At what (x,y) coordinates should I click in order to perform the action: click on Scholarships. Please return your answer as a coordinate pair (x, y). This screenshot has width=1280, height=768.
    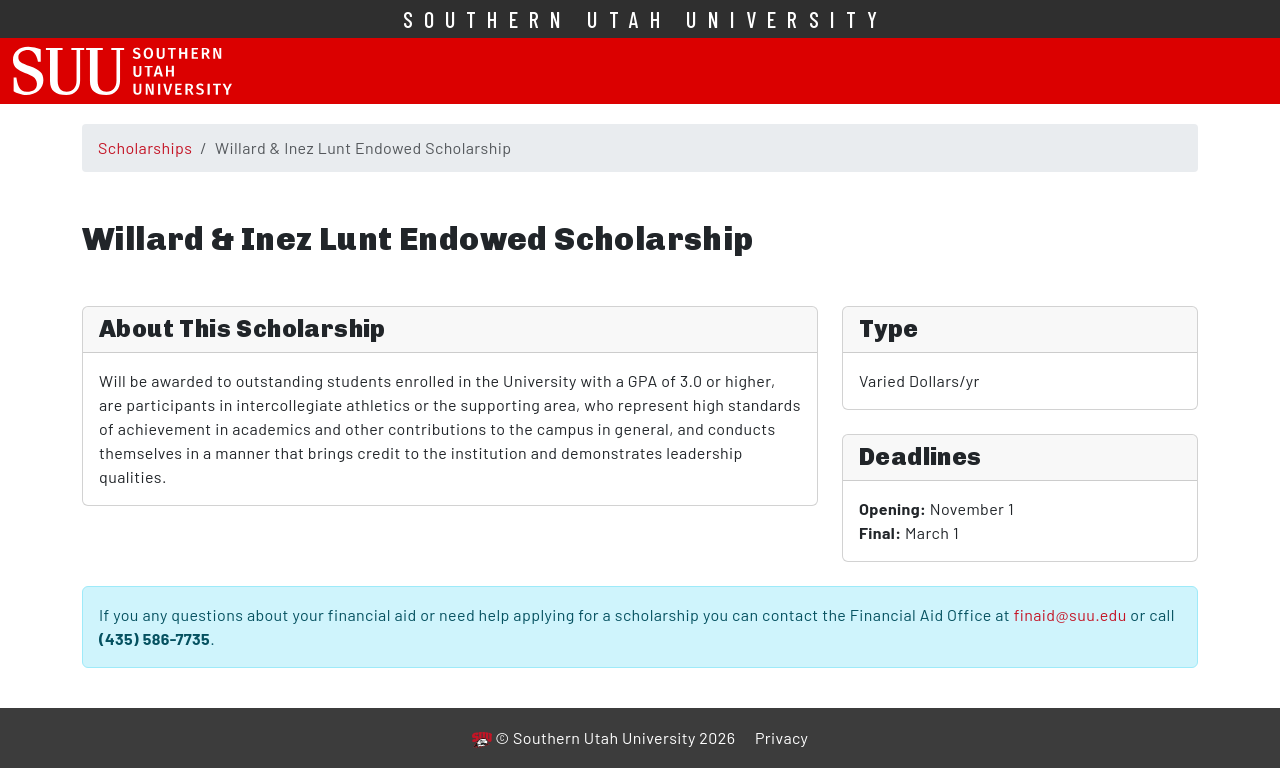
    Looking at the image, I should click on (145, 147).